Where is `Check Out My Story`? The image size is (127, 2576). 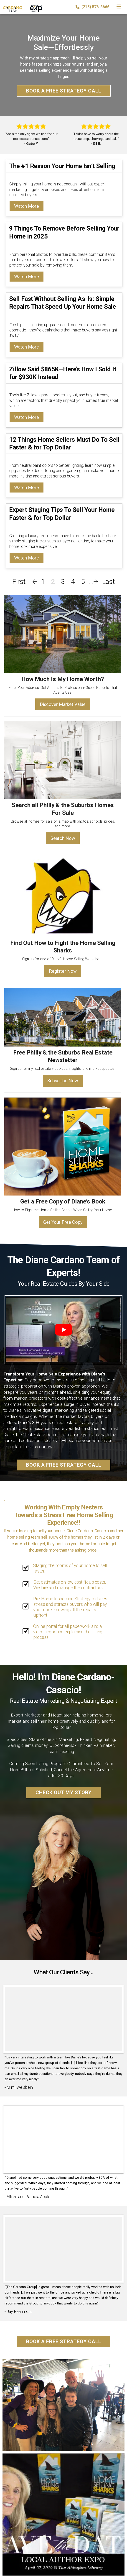 Check Out My Story is located at coordinates (63, 1792).